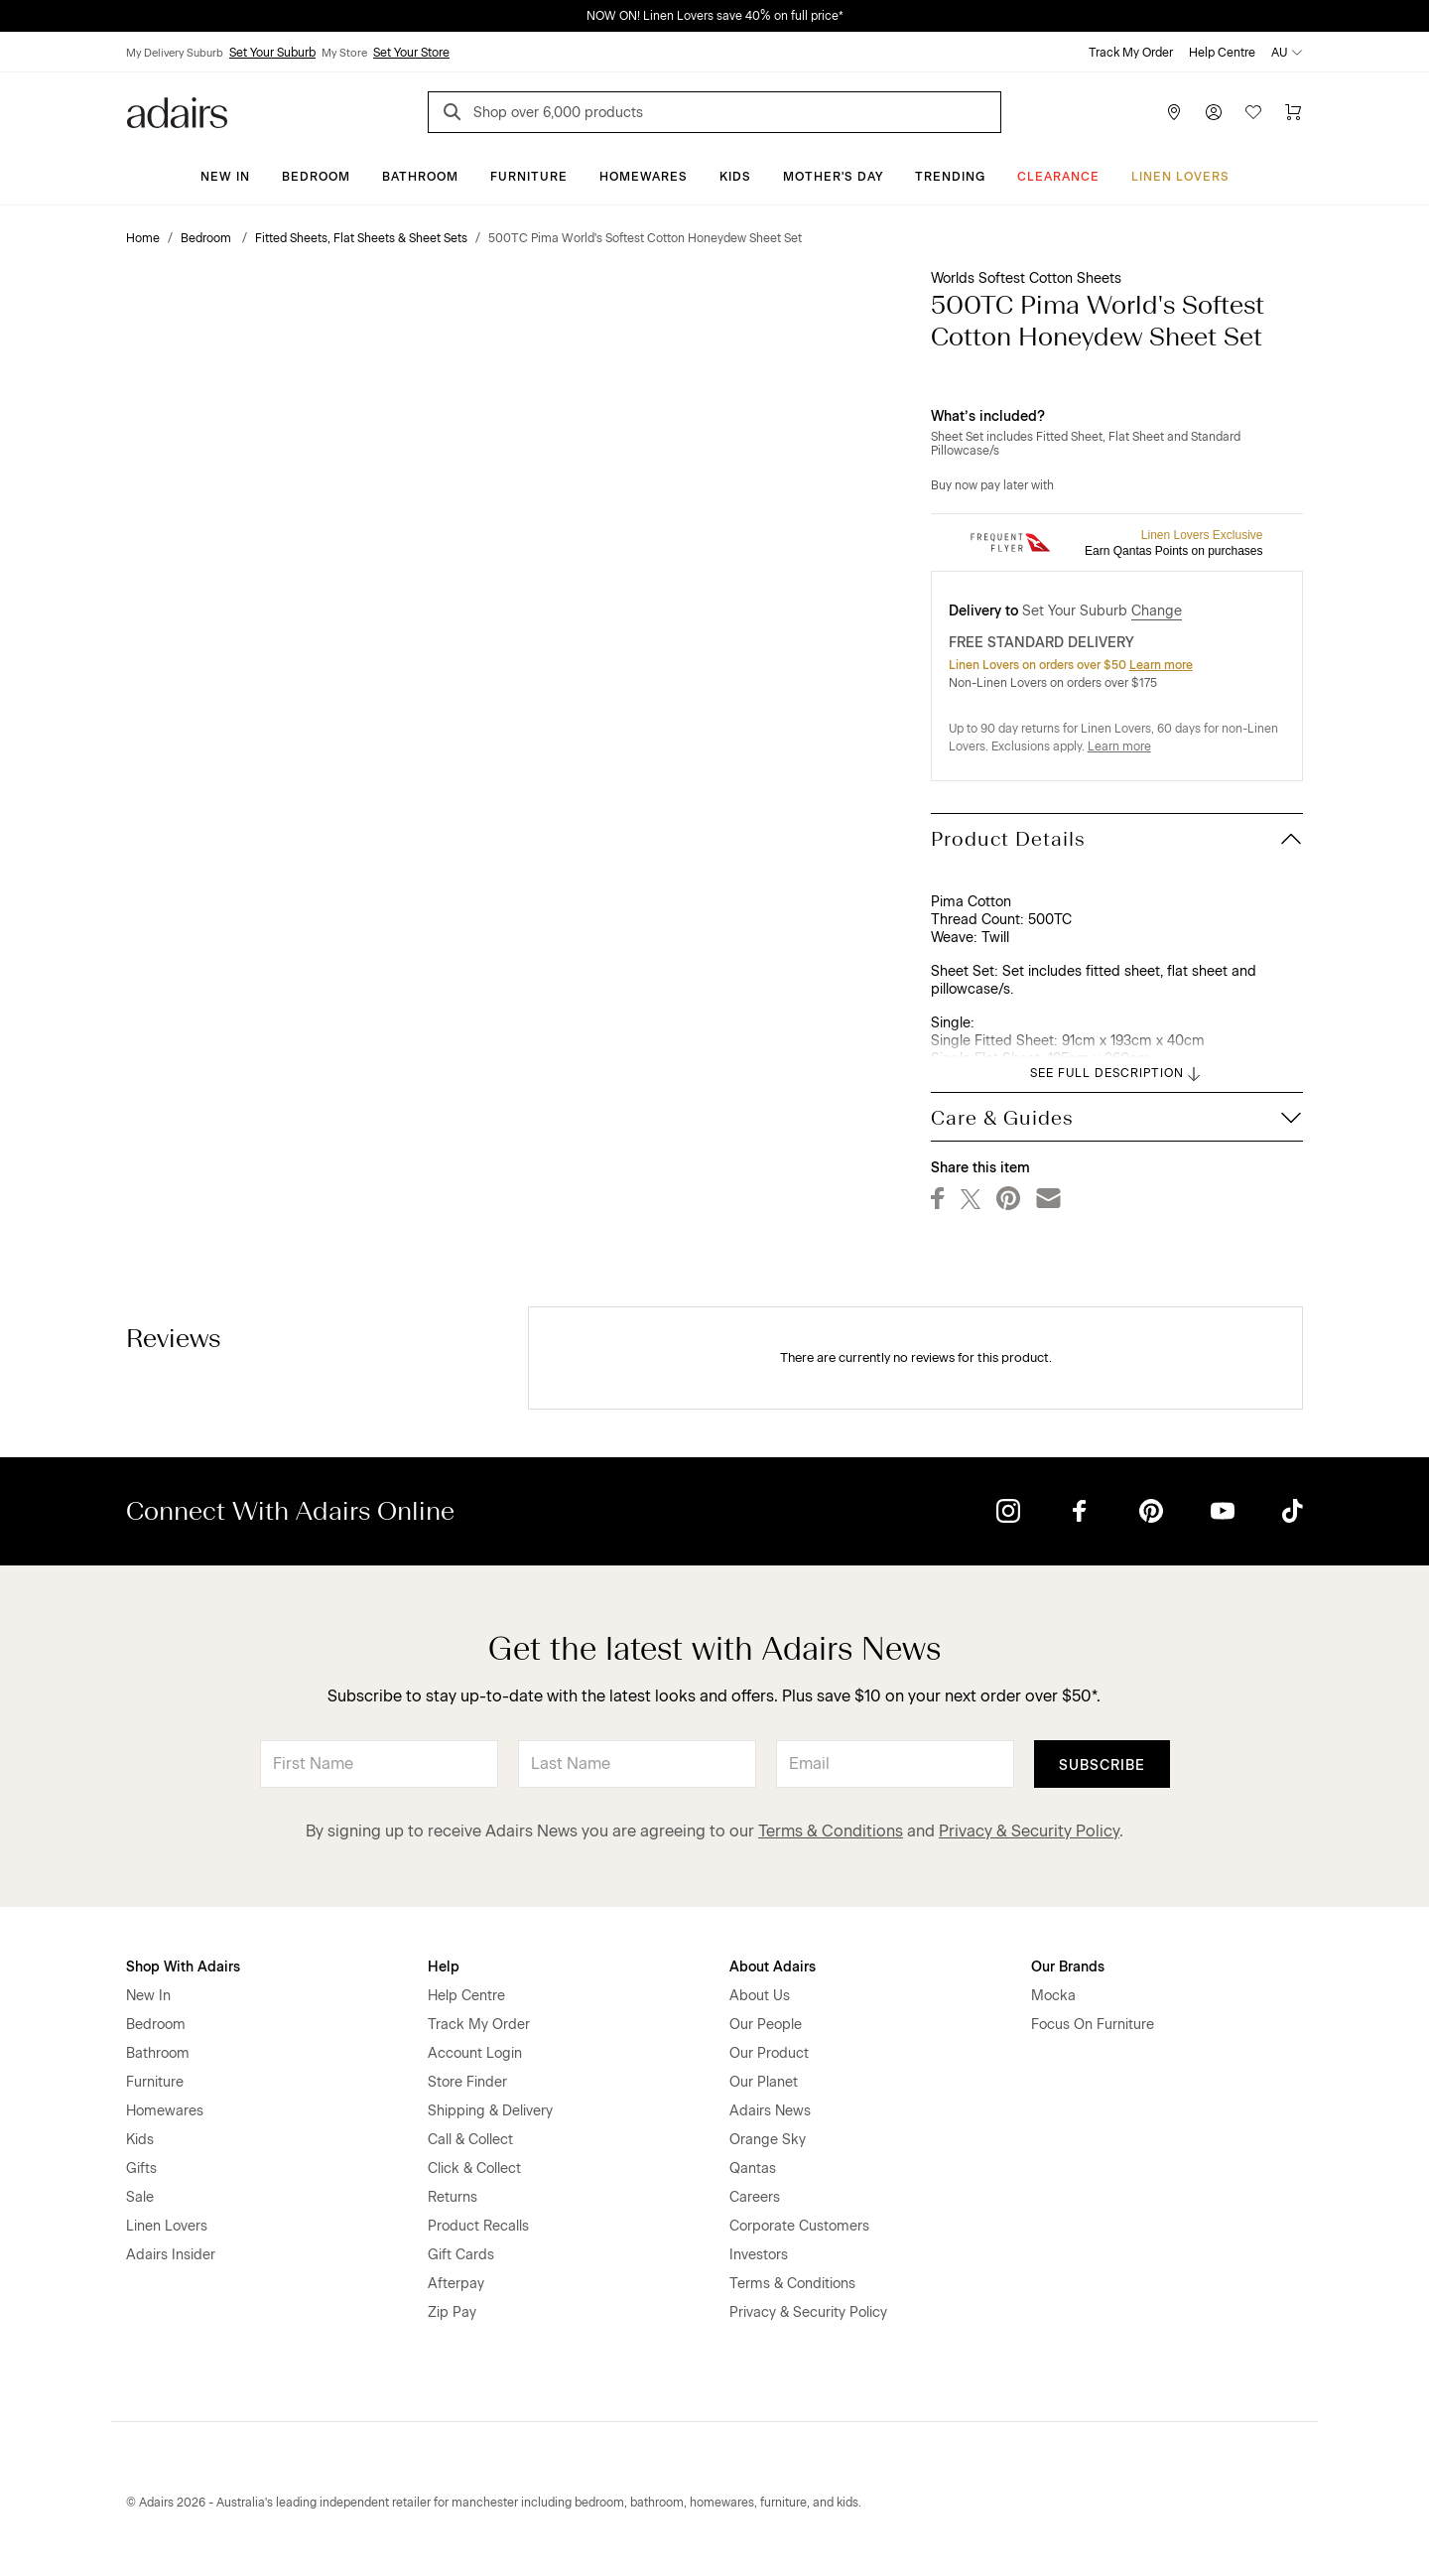 The width and height of the screenshot is (1429, 2576). I want to click on Furniture, so click(529, 177).